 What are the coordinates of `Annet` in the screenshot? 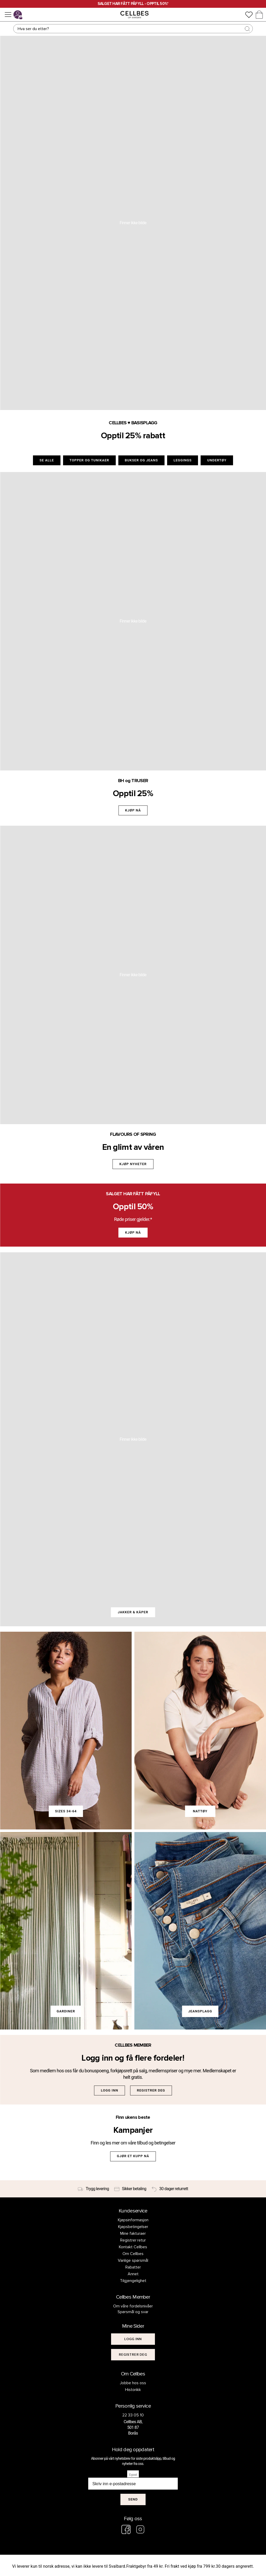 It's located at (133, 2274).